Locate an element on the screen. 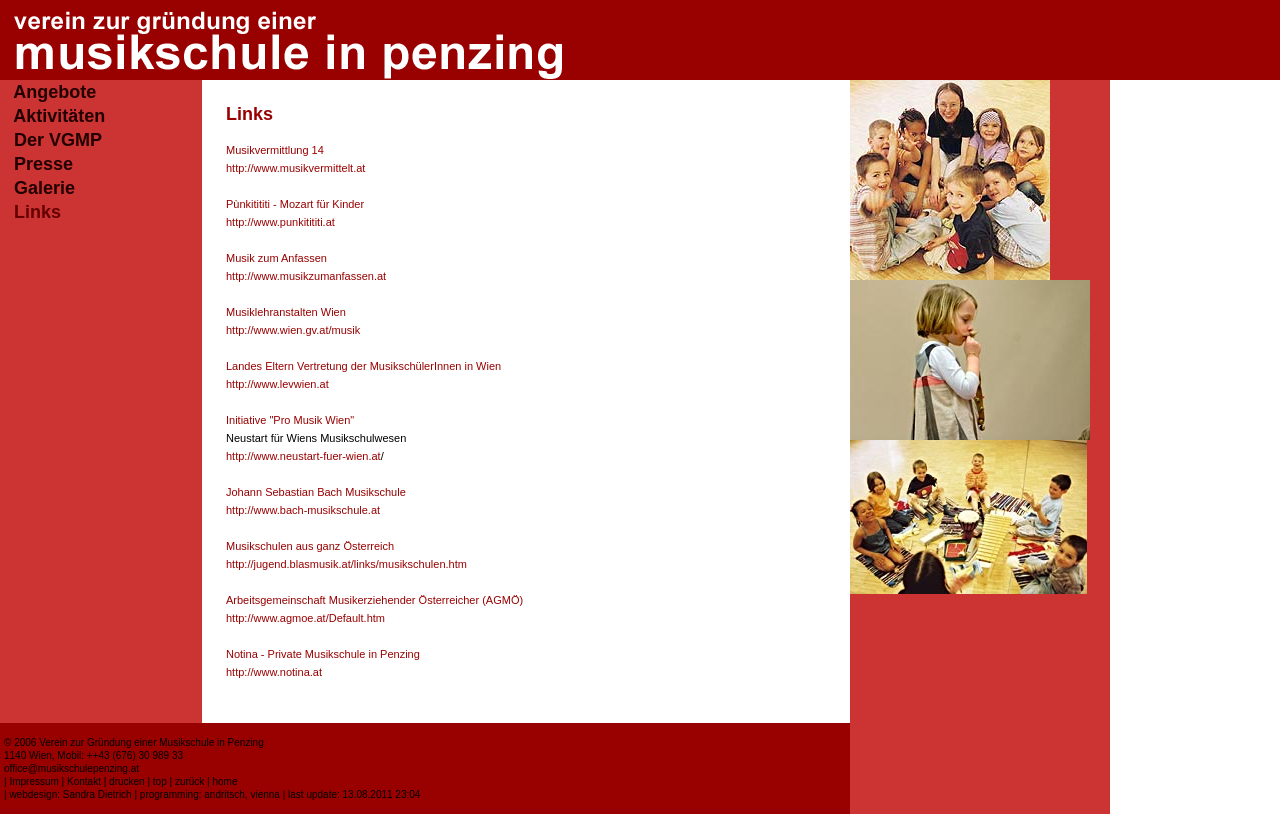 The image size is (1280, 822). Aktivitäten is located at coordinates (59, 116).